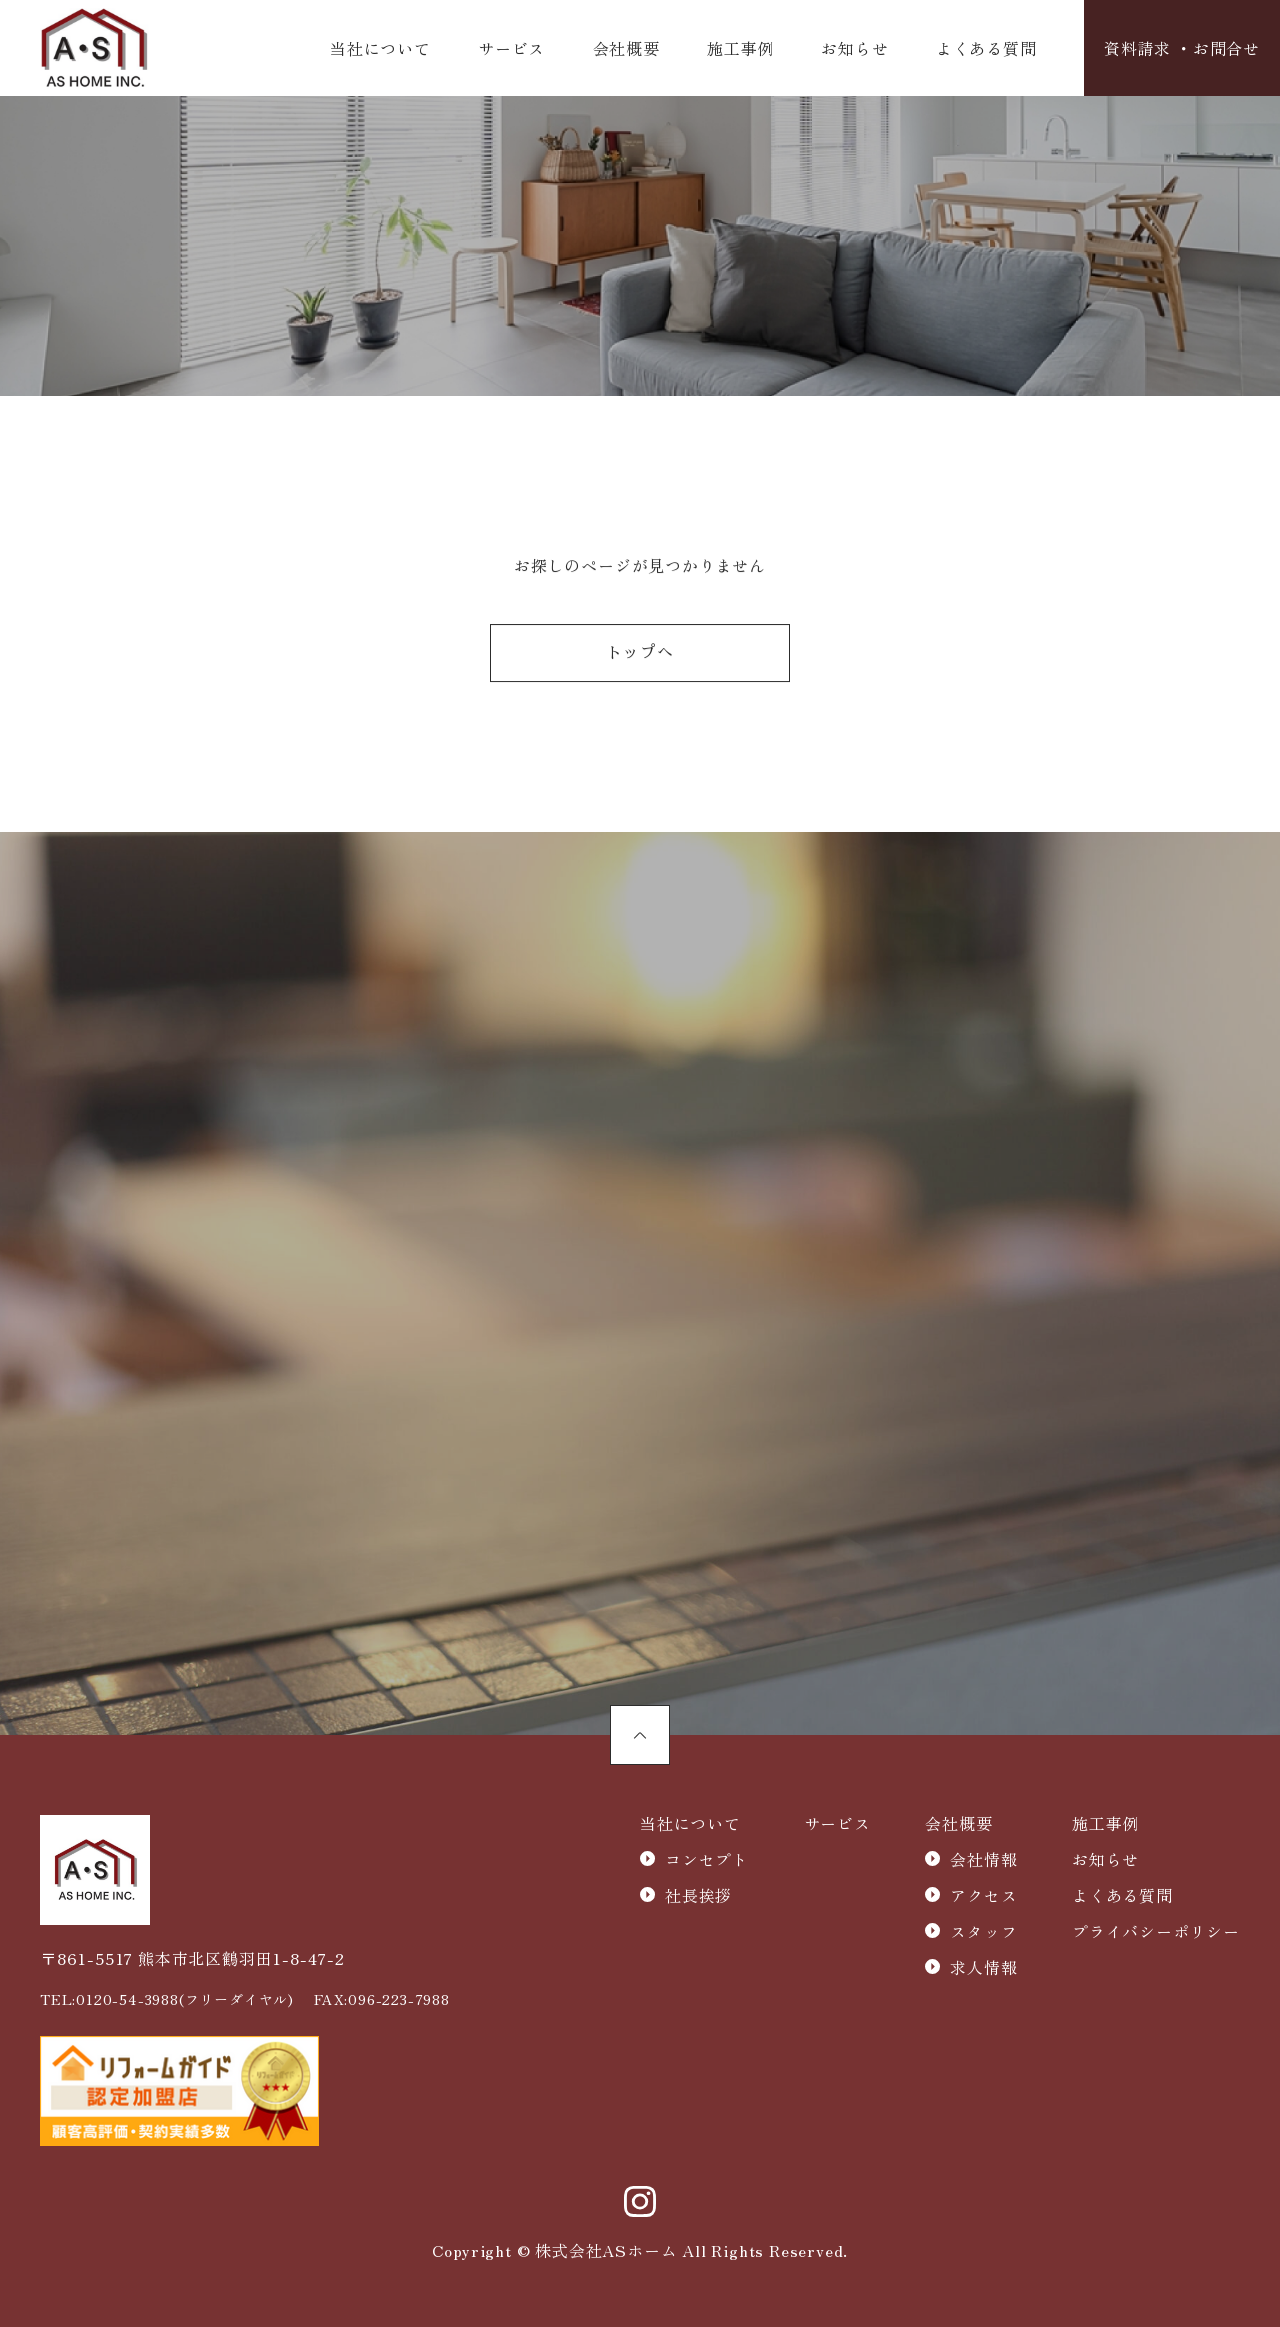 The image size is (1280, 2327). I want to click on トップへ, so click(639, 654).